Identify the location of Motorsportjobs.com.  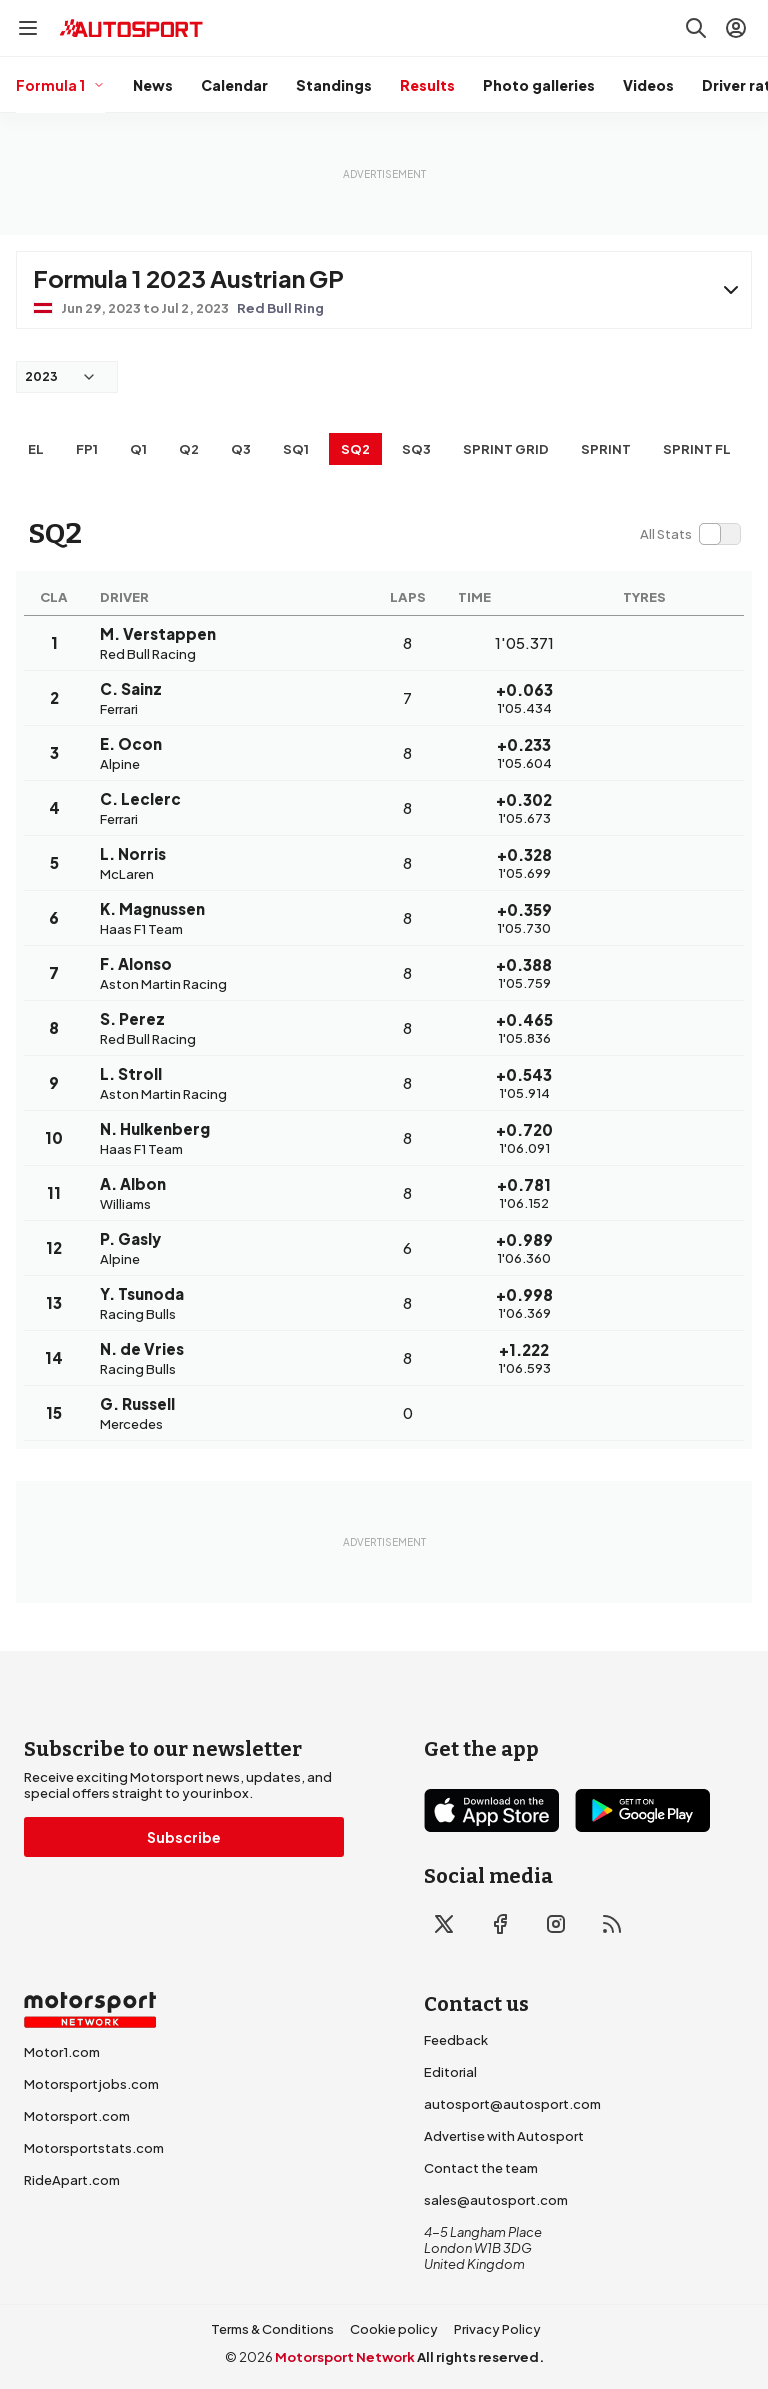
(91, 2084).